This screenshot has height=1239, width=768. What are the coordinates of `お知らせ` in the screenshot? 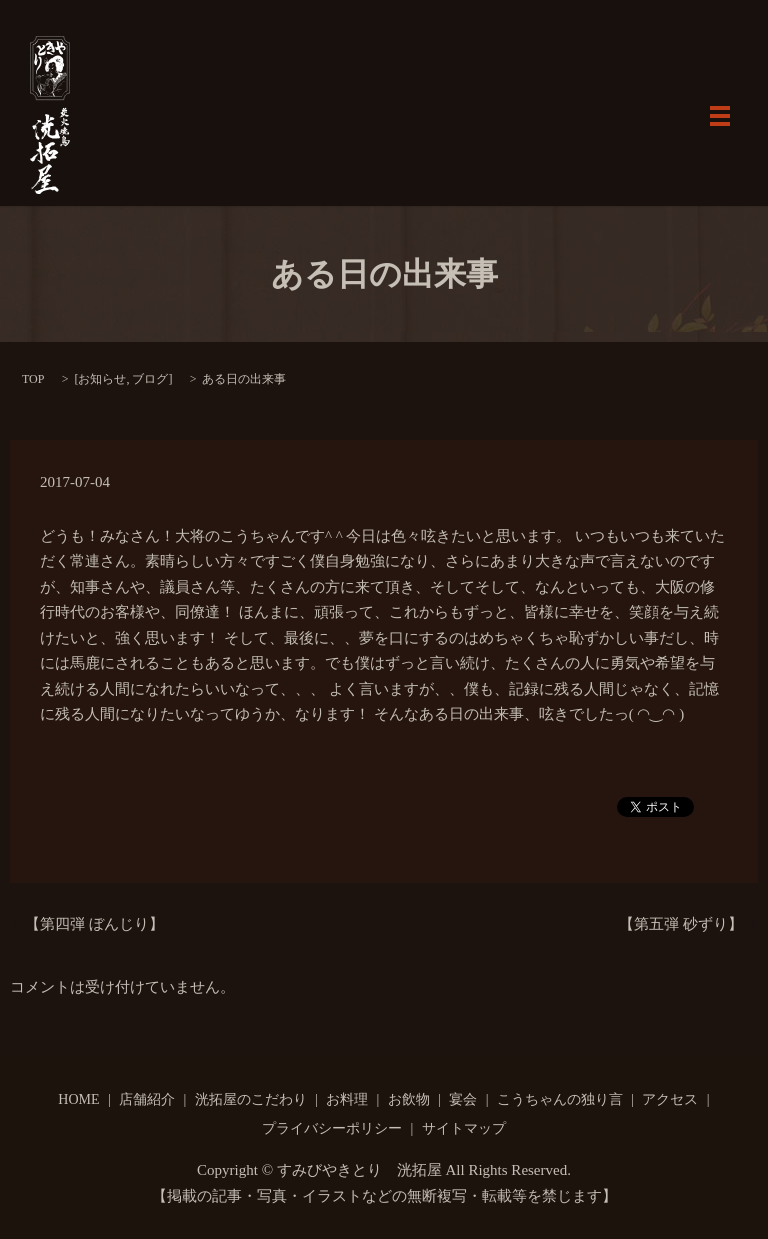 It's located at (102, 379).